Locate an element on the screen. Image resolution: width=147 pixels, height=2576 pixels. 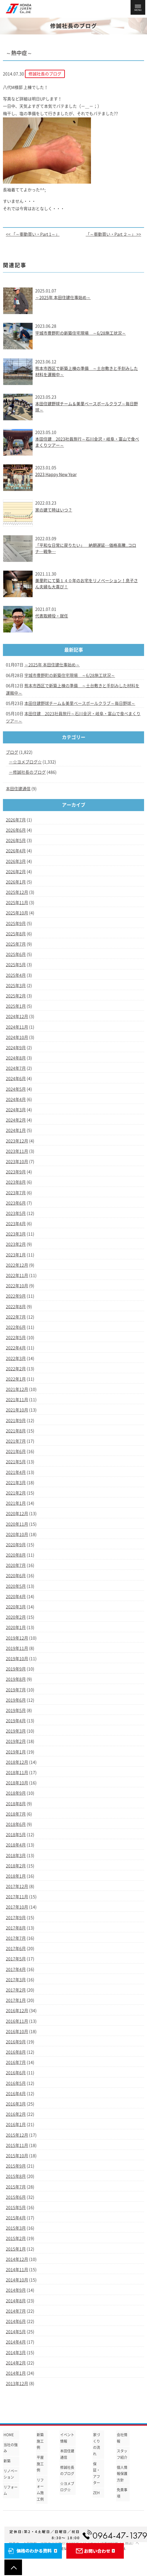
2019年9月 is located at coordinates (16, 1669).